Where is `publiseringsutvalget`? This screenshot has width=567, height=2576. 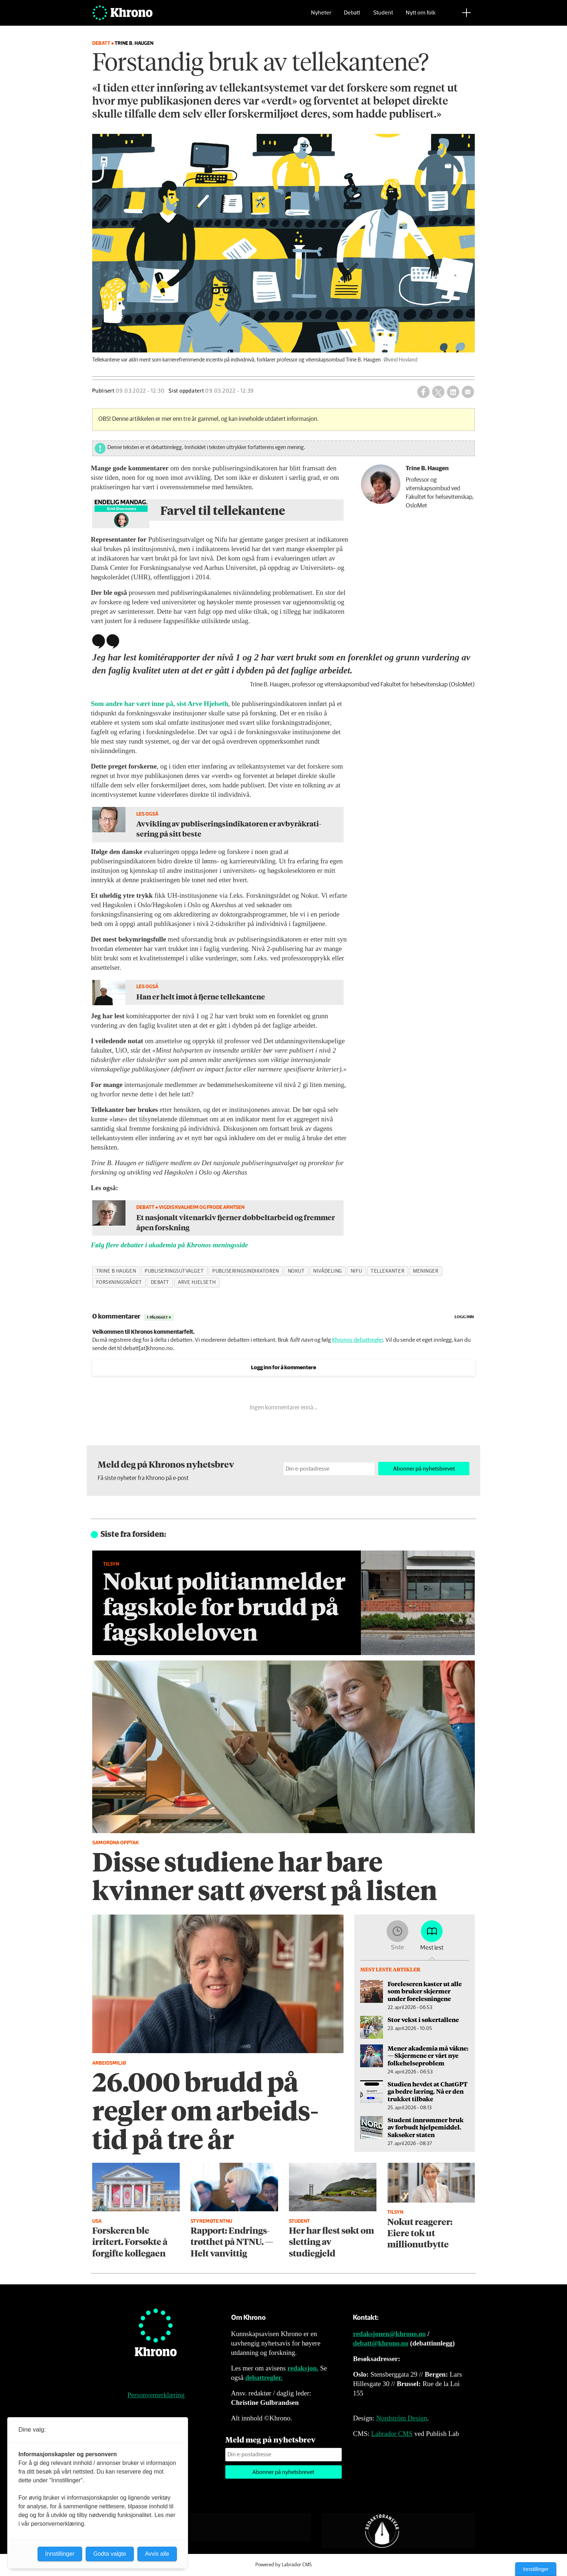 publiseringsutvalget is located at coordinates (174, 1271).